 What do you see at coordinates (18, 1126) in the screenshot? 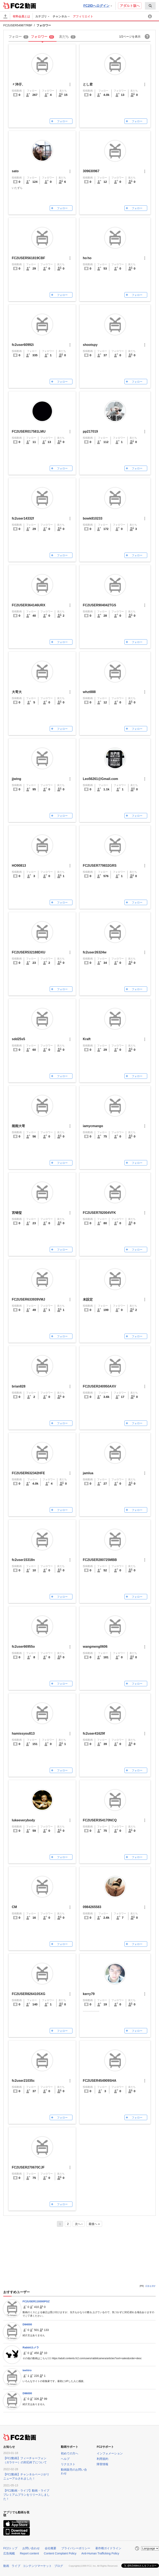
I see `闹闹大哥` at bounding box center [18, 1126].